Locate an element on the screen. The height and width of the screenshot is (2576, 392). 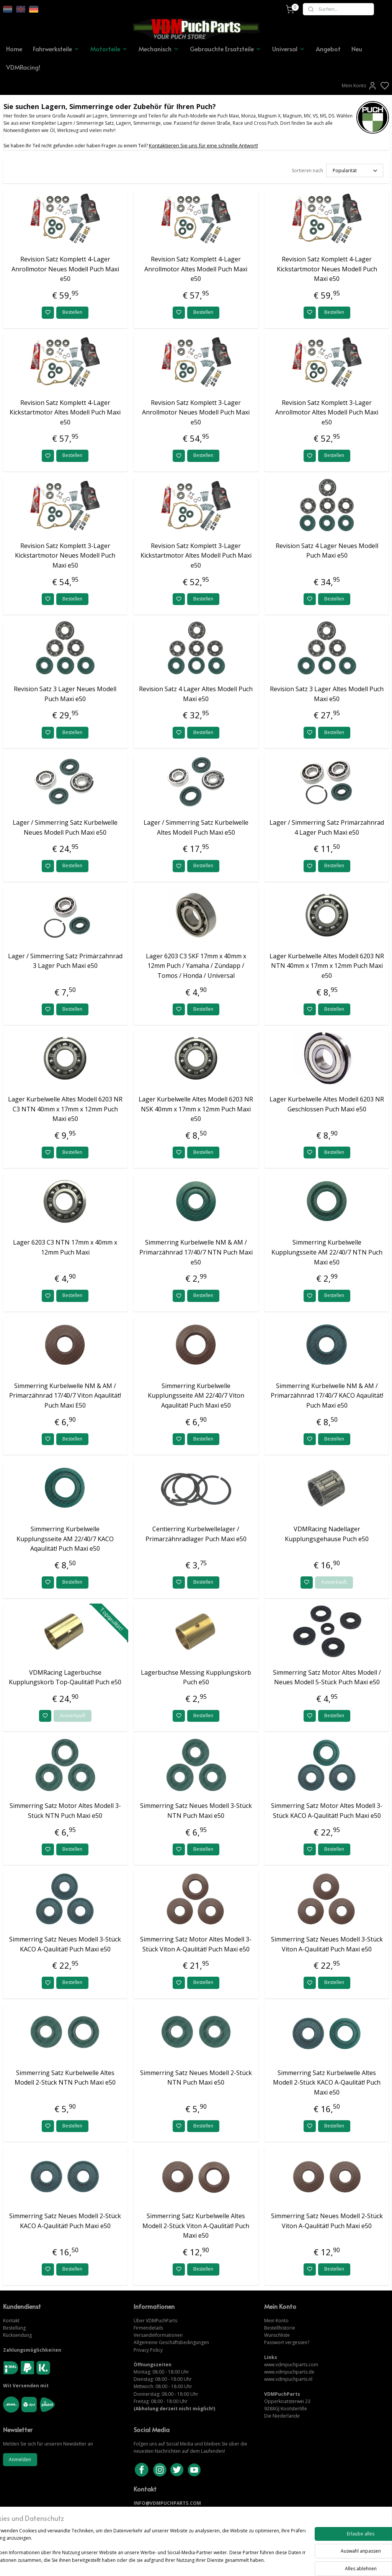
Simmerring Satz Motor Altes Modell / Neues Modell 5-Stück Puch Maxi e50 is located at coordinates (327, 1677).